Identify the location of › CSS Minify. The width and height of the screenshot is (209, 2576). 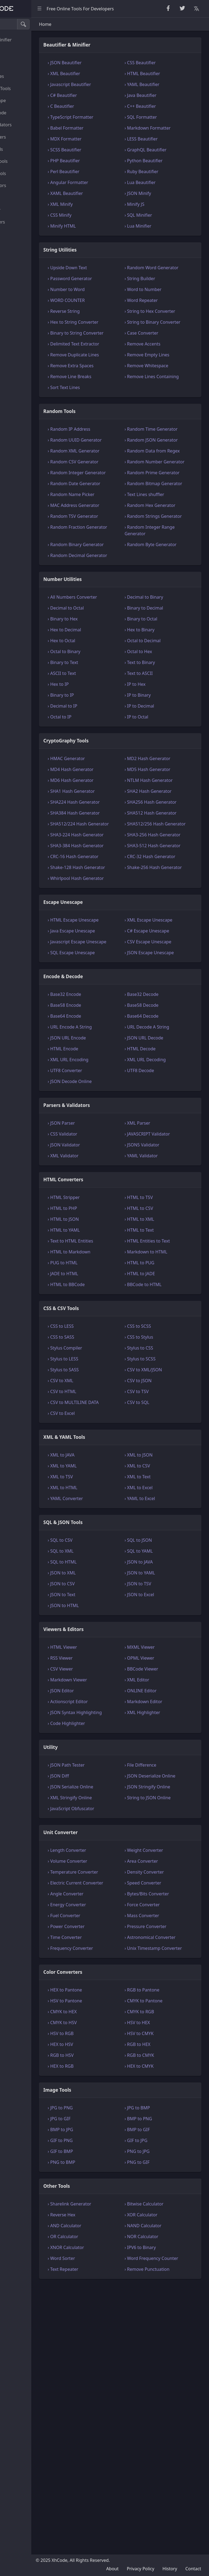
(102, 223).